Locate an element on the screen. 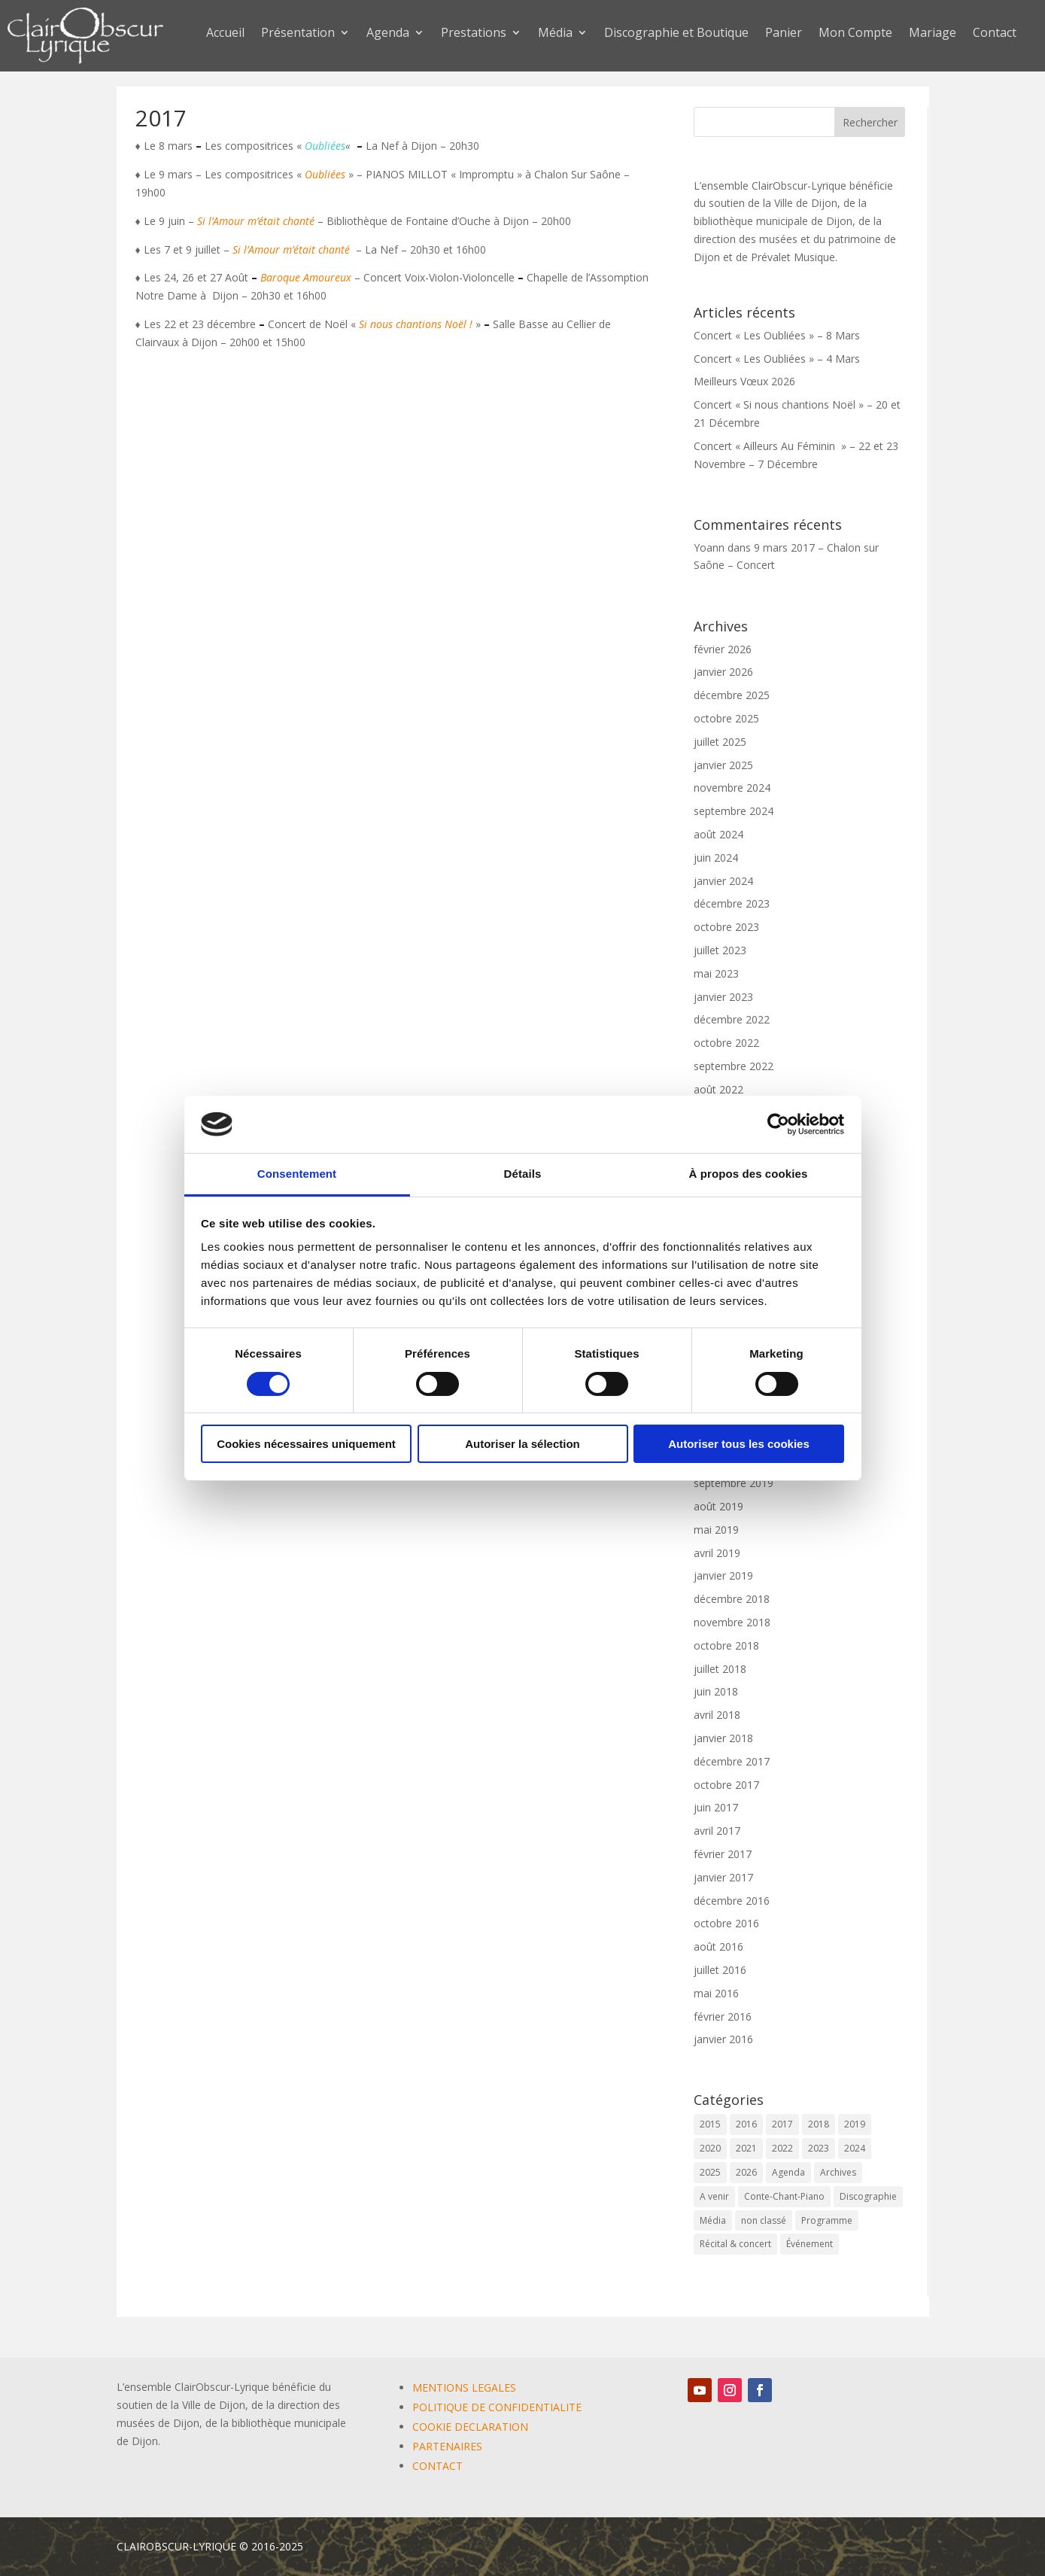 Image resolution: width=1045 pixels, height=2576 pixels. novembre 2024 is located at coordinates (732, 787).